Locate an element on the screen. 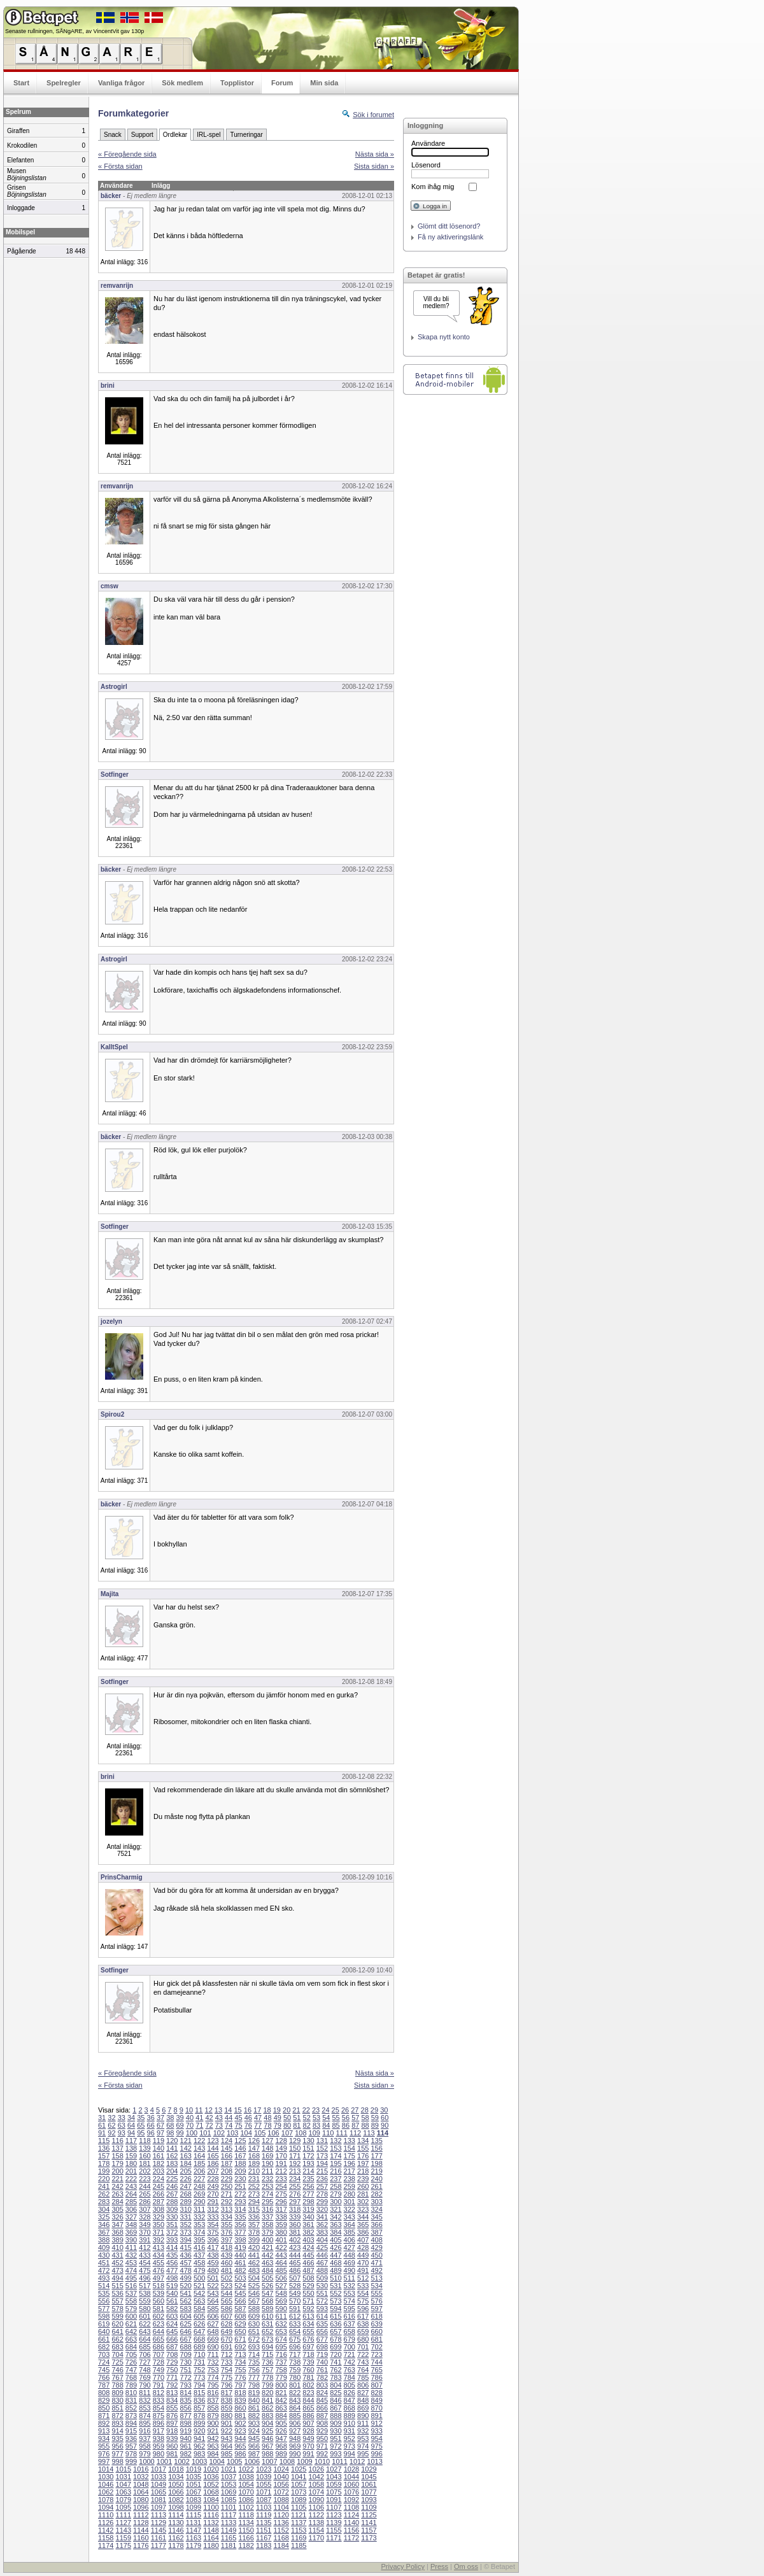 The image size is (764, 2576). 973 is located at coordinates (349, 2446).